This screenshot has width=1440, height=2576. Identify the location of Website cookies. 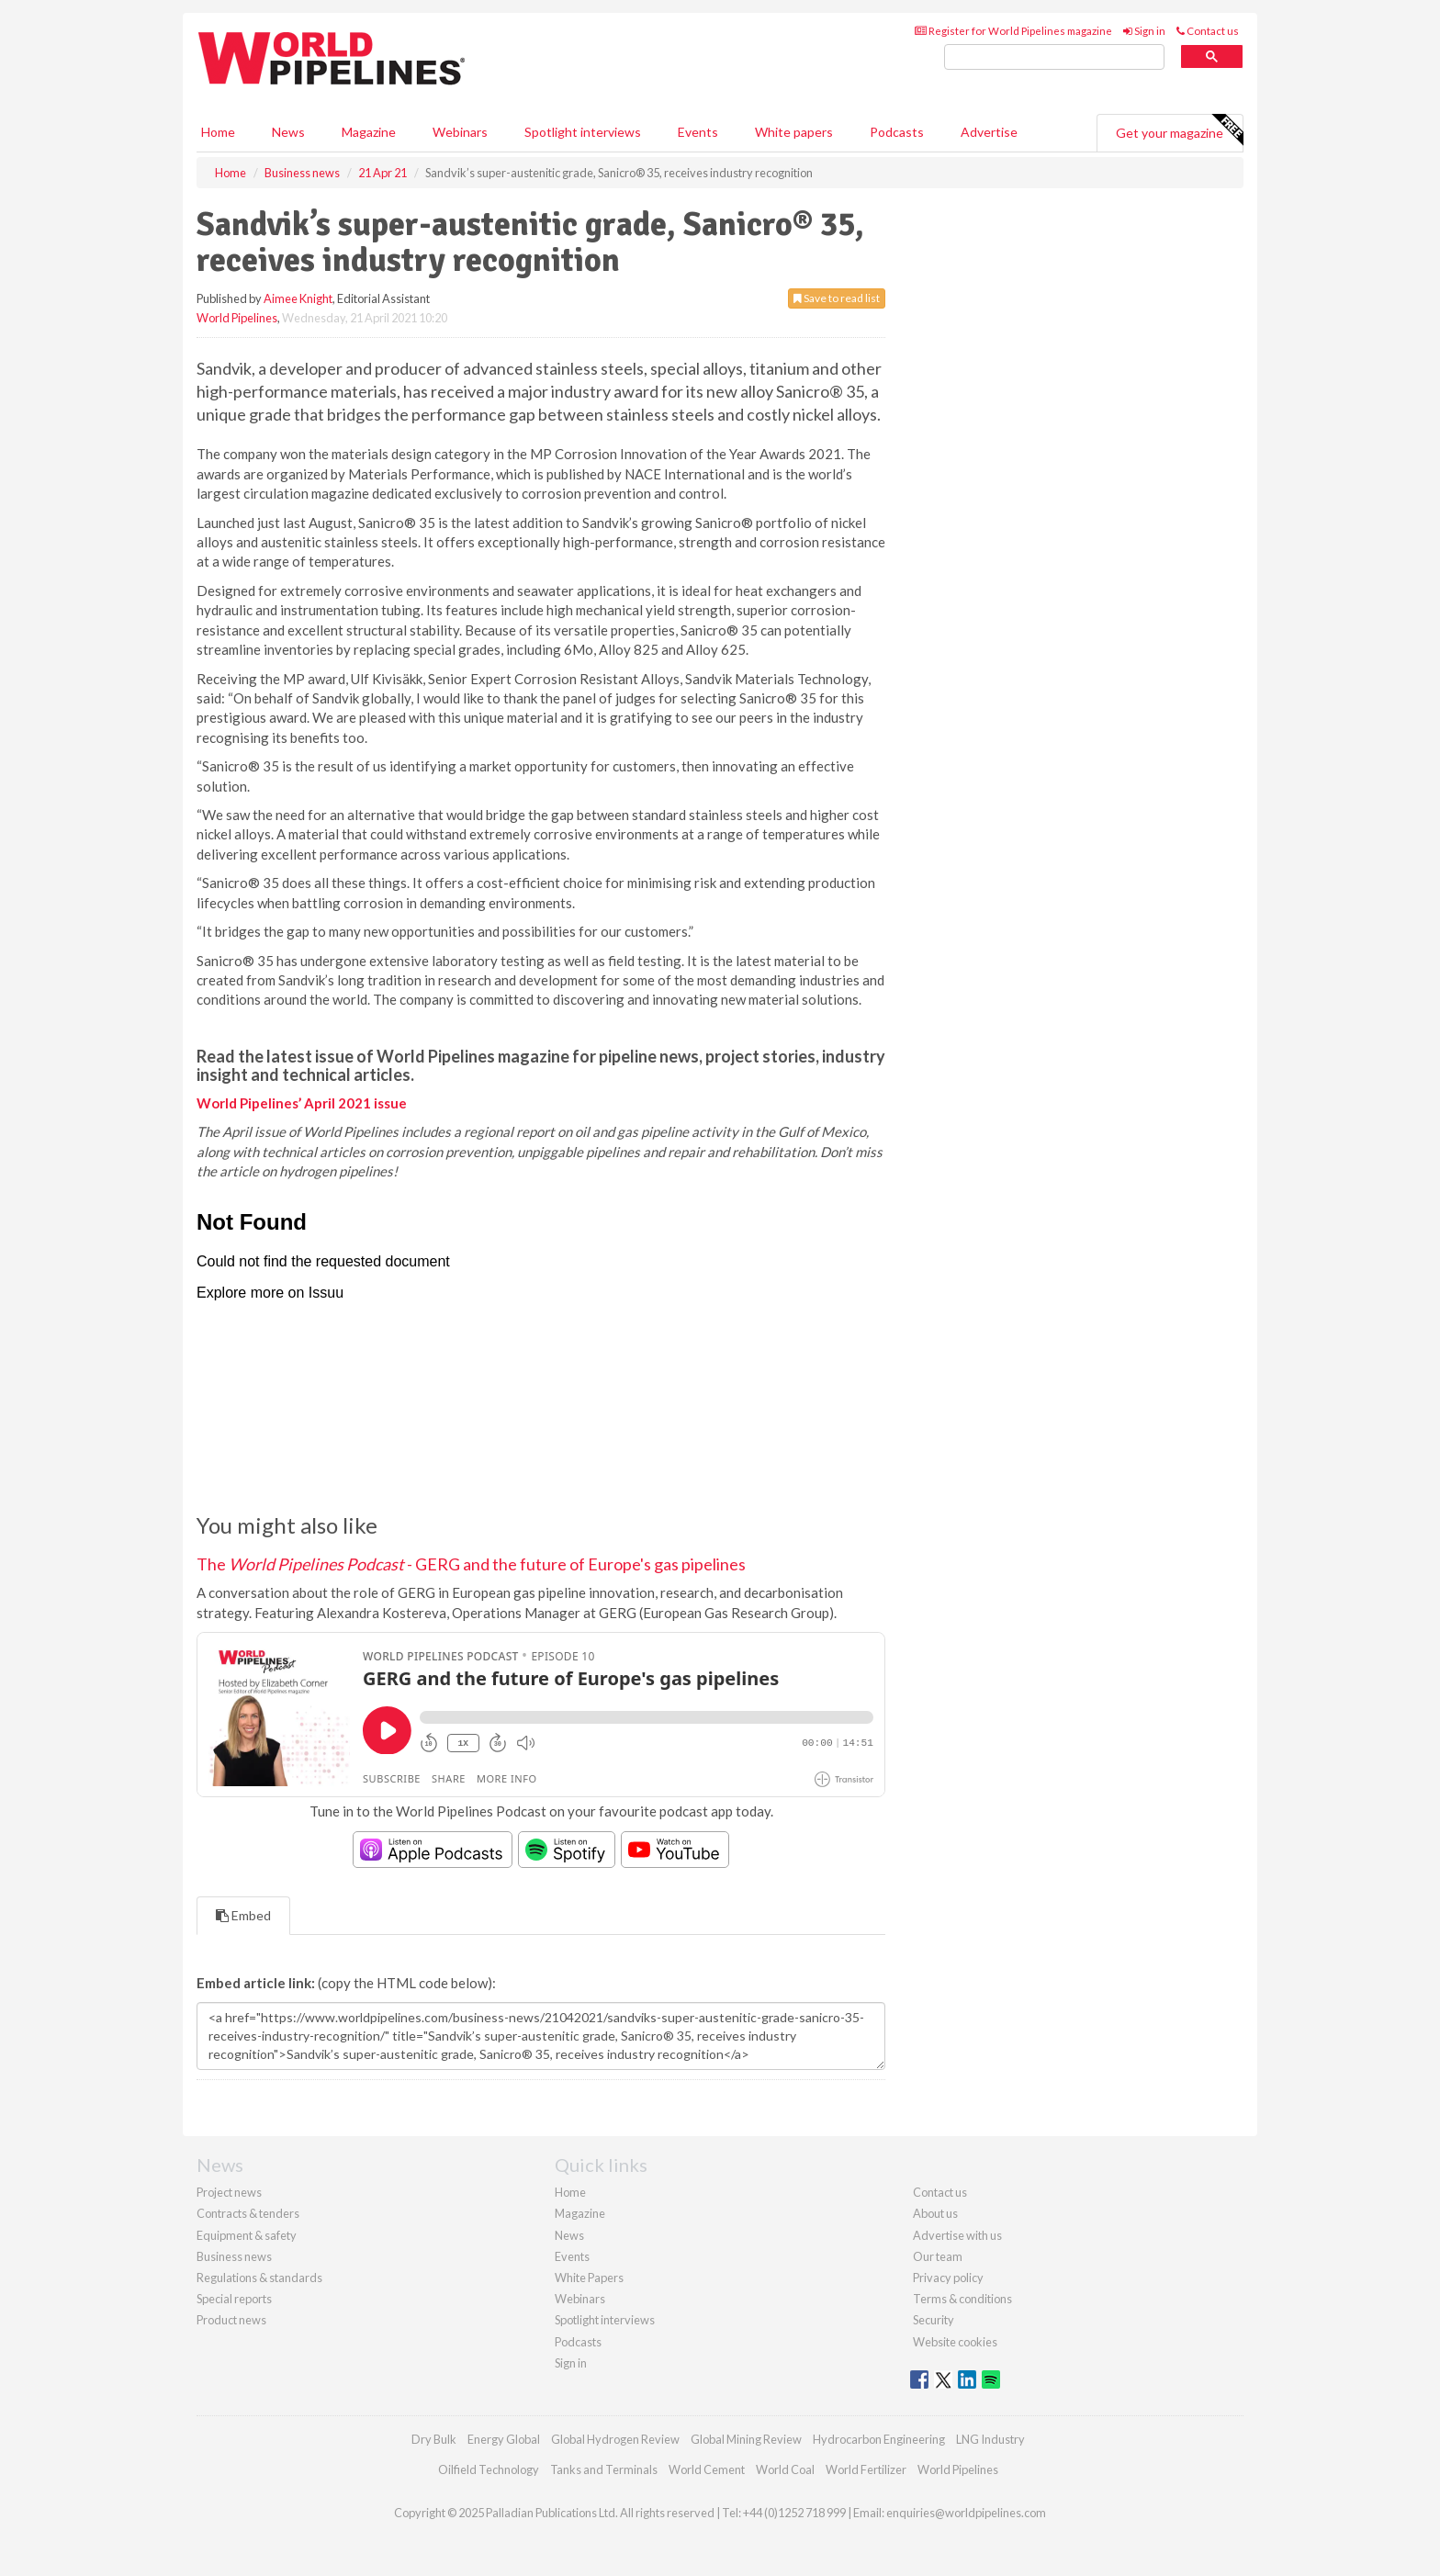
(955, 2341).